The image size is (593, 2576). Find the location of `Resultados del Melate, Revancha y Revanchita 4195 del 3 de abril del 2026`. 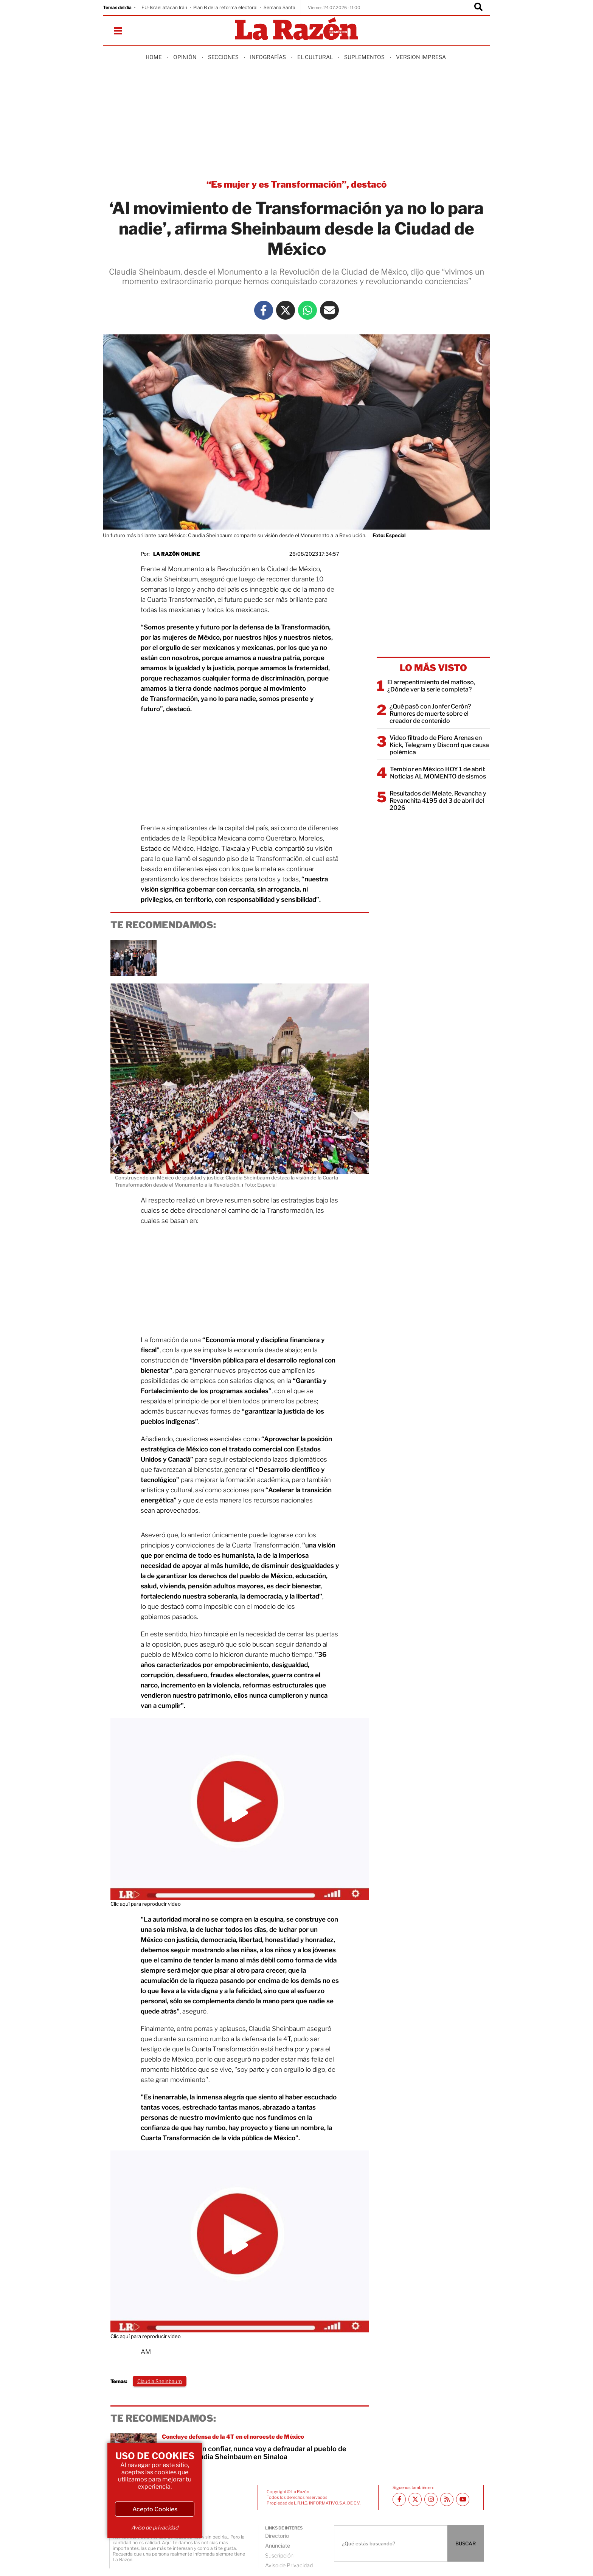

Resultados del Melate, Revancha y Revanchita 4195 del 3 de abril del 2026 is located at coordinates (438, 800).